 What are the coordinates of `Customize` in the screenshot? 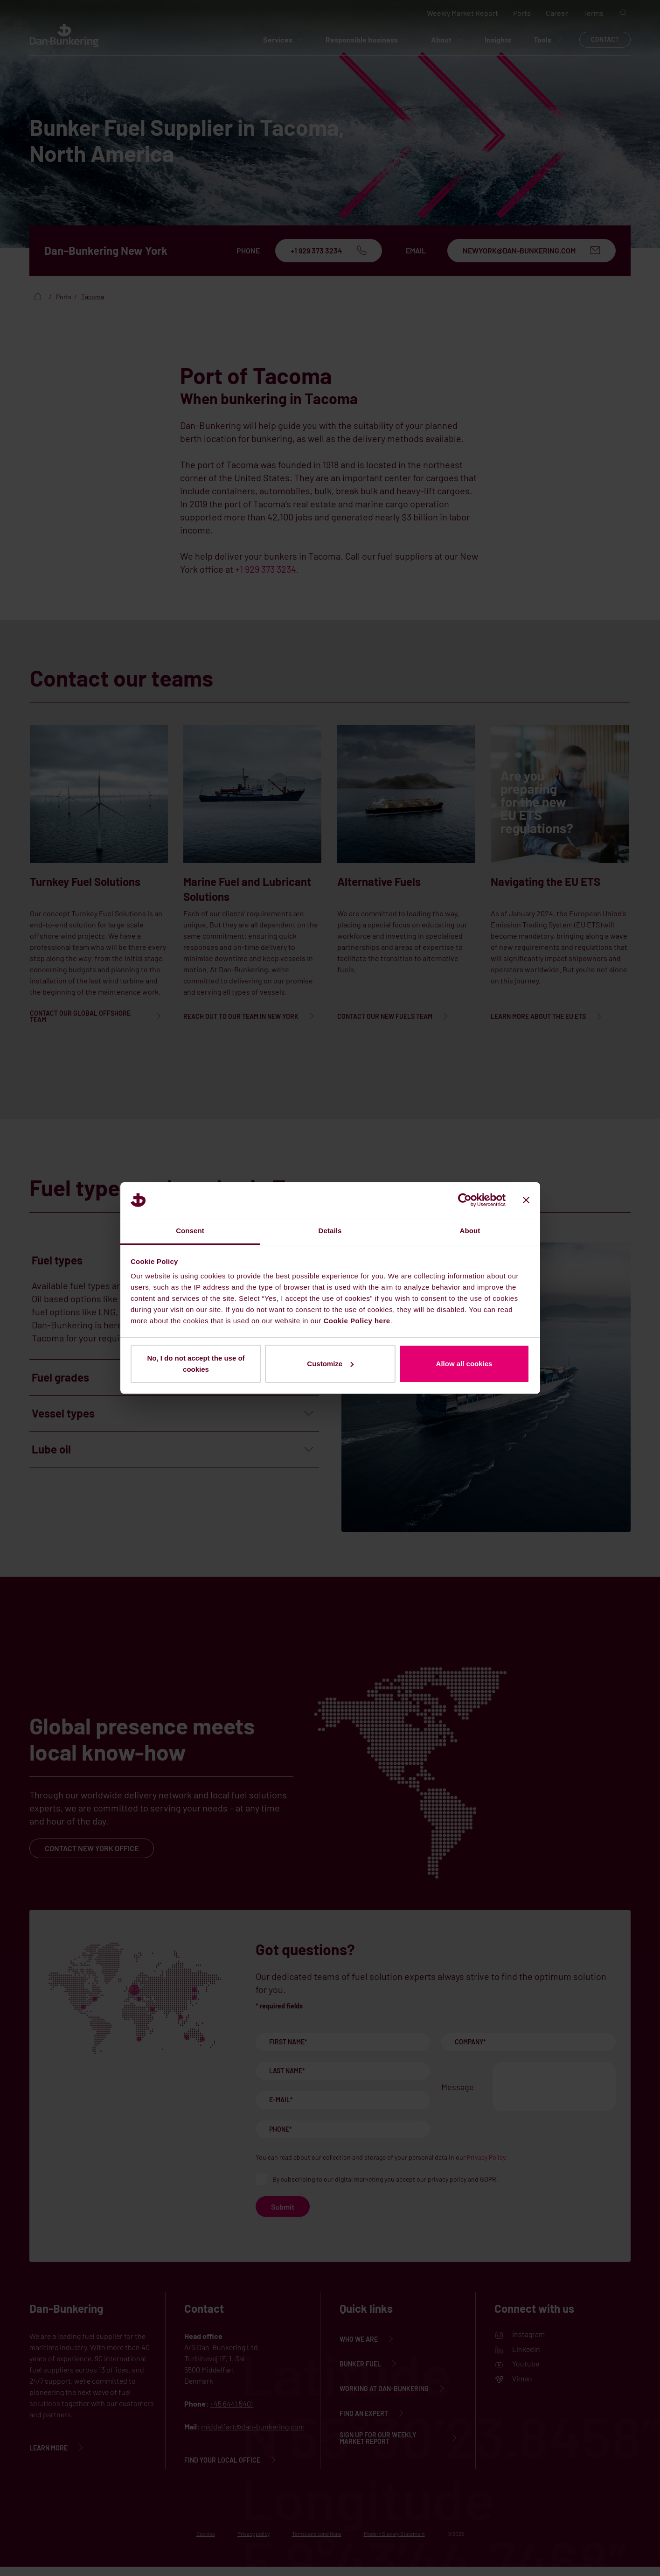 It's located at (330, 1364).